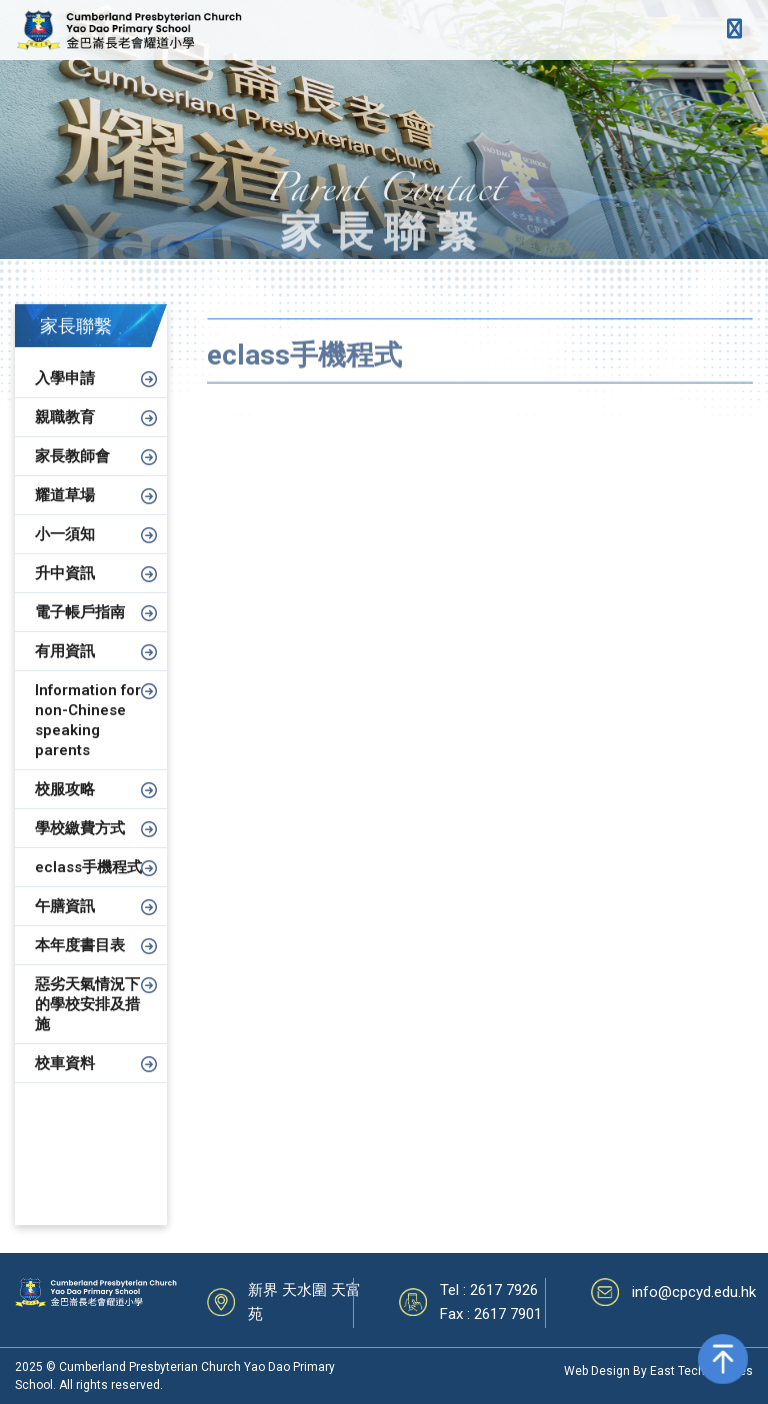 Image resolution: width=768 pixels, height=1404 pixels. Describe the element at coordinates (88, 738) in the screenshot. I see `Information for non-Chinese speaking parents` at that location.